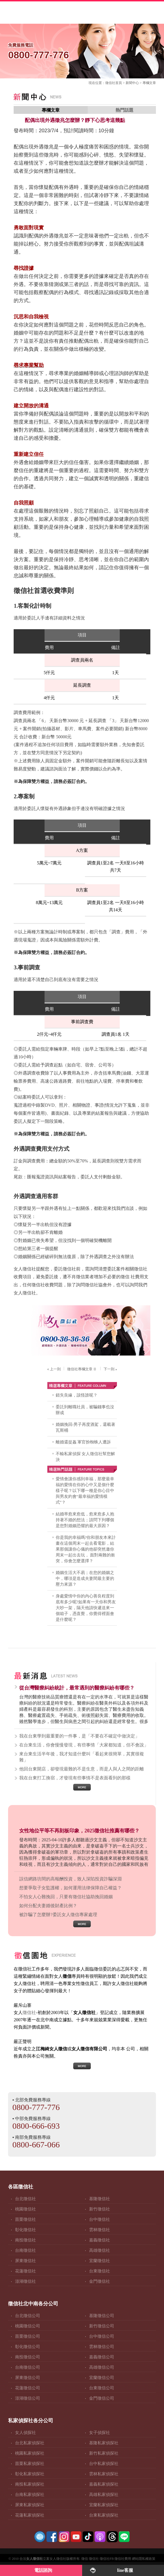  What do you see at coordinates (25, 2432) in the screenshot?
I see `女人偵探社` at bounding box center [25, 2432].